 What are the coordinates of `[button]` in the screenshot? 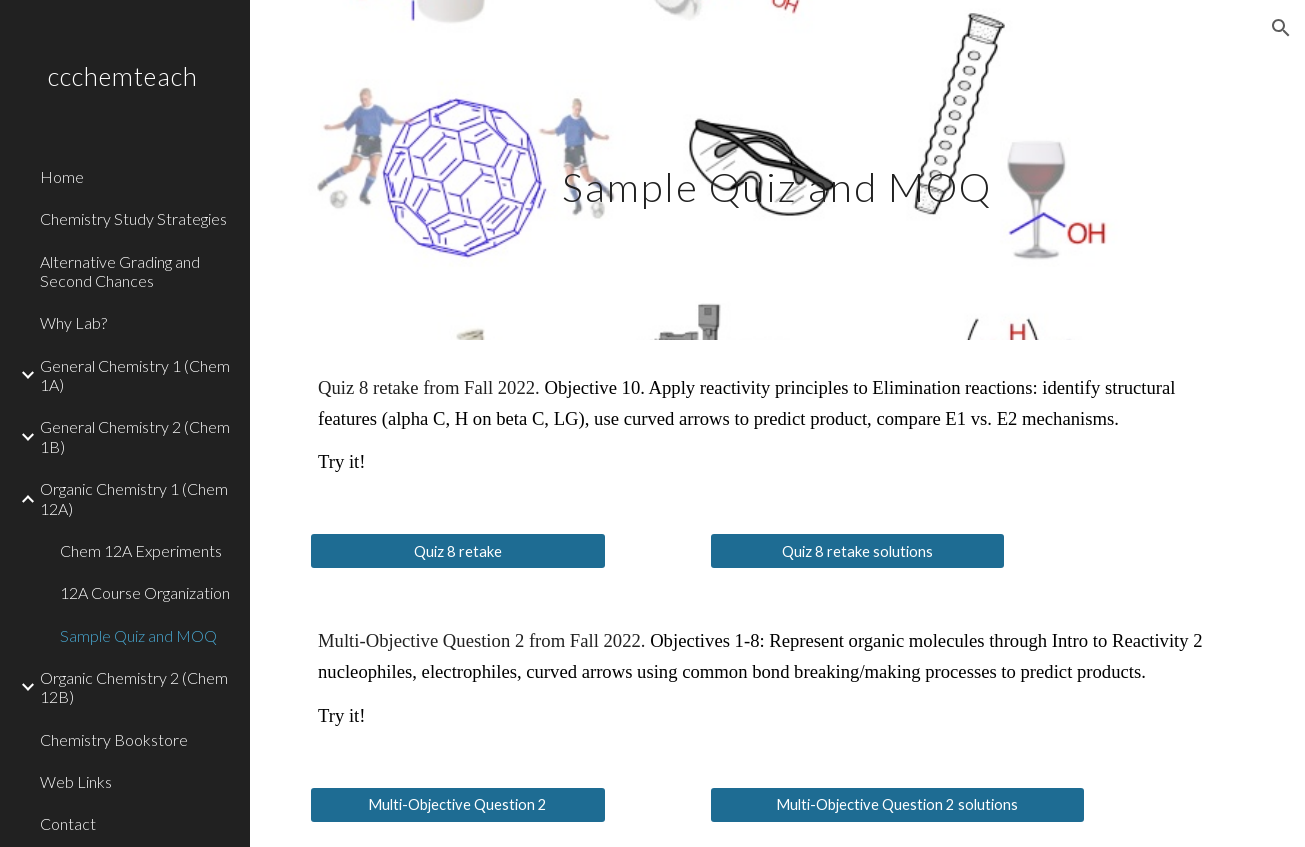 It's located at (1281, 28).